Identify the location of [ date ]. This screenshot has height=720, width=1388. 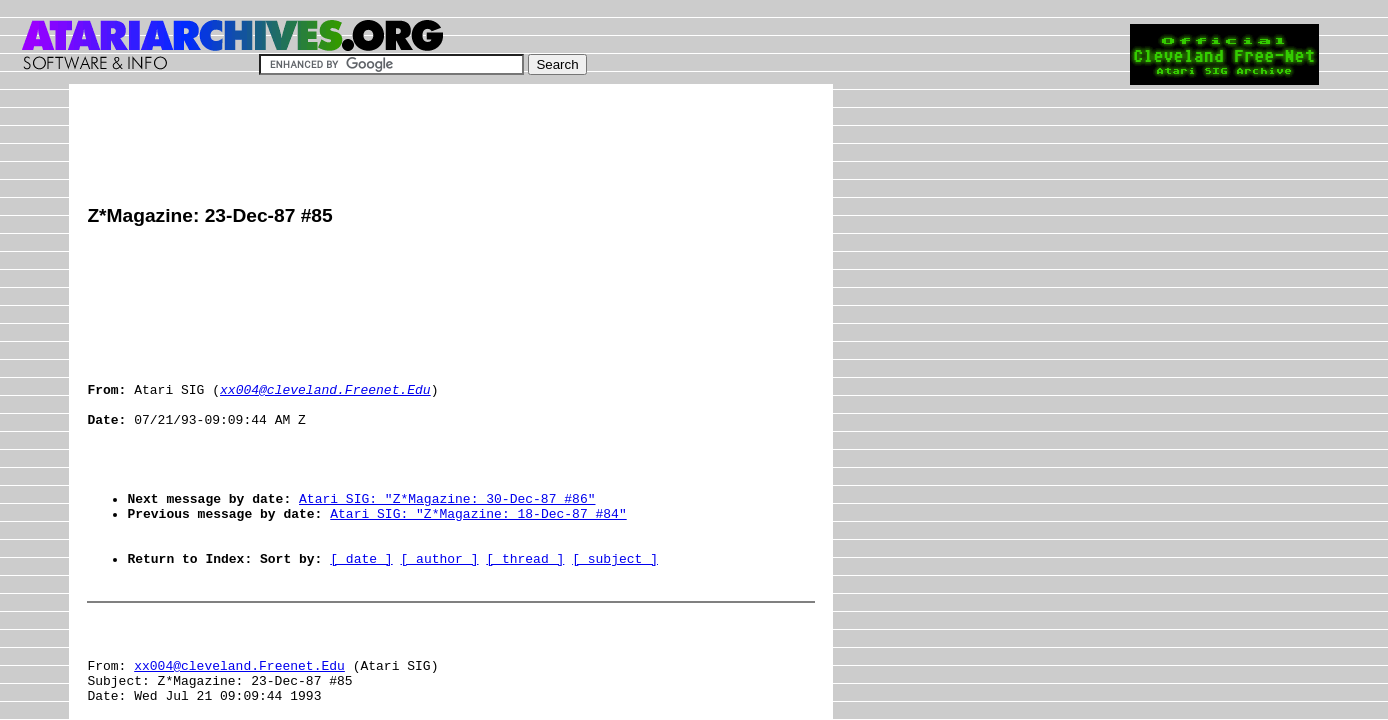
(361, 615).